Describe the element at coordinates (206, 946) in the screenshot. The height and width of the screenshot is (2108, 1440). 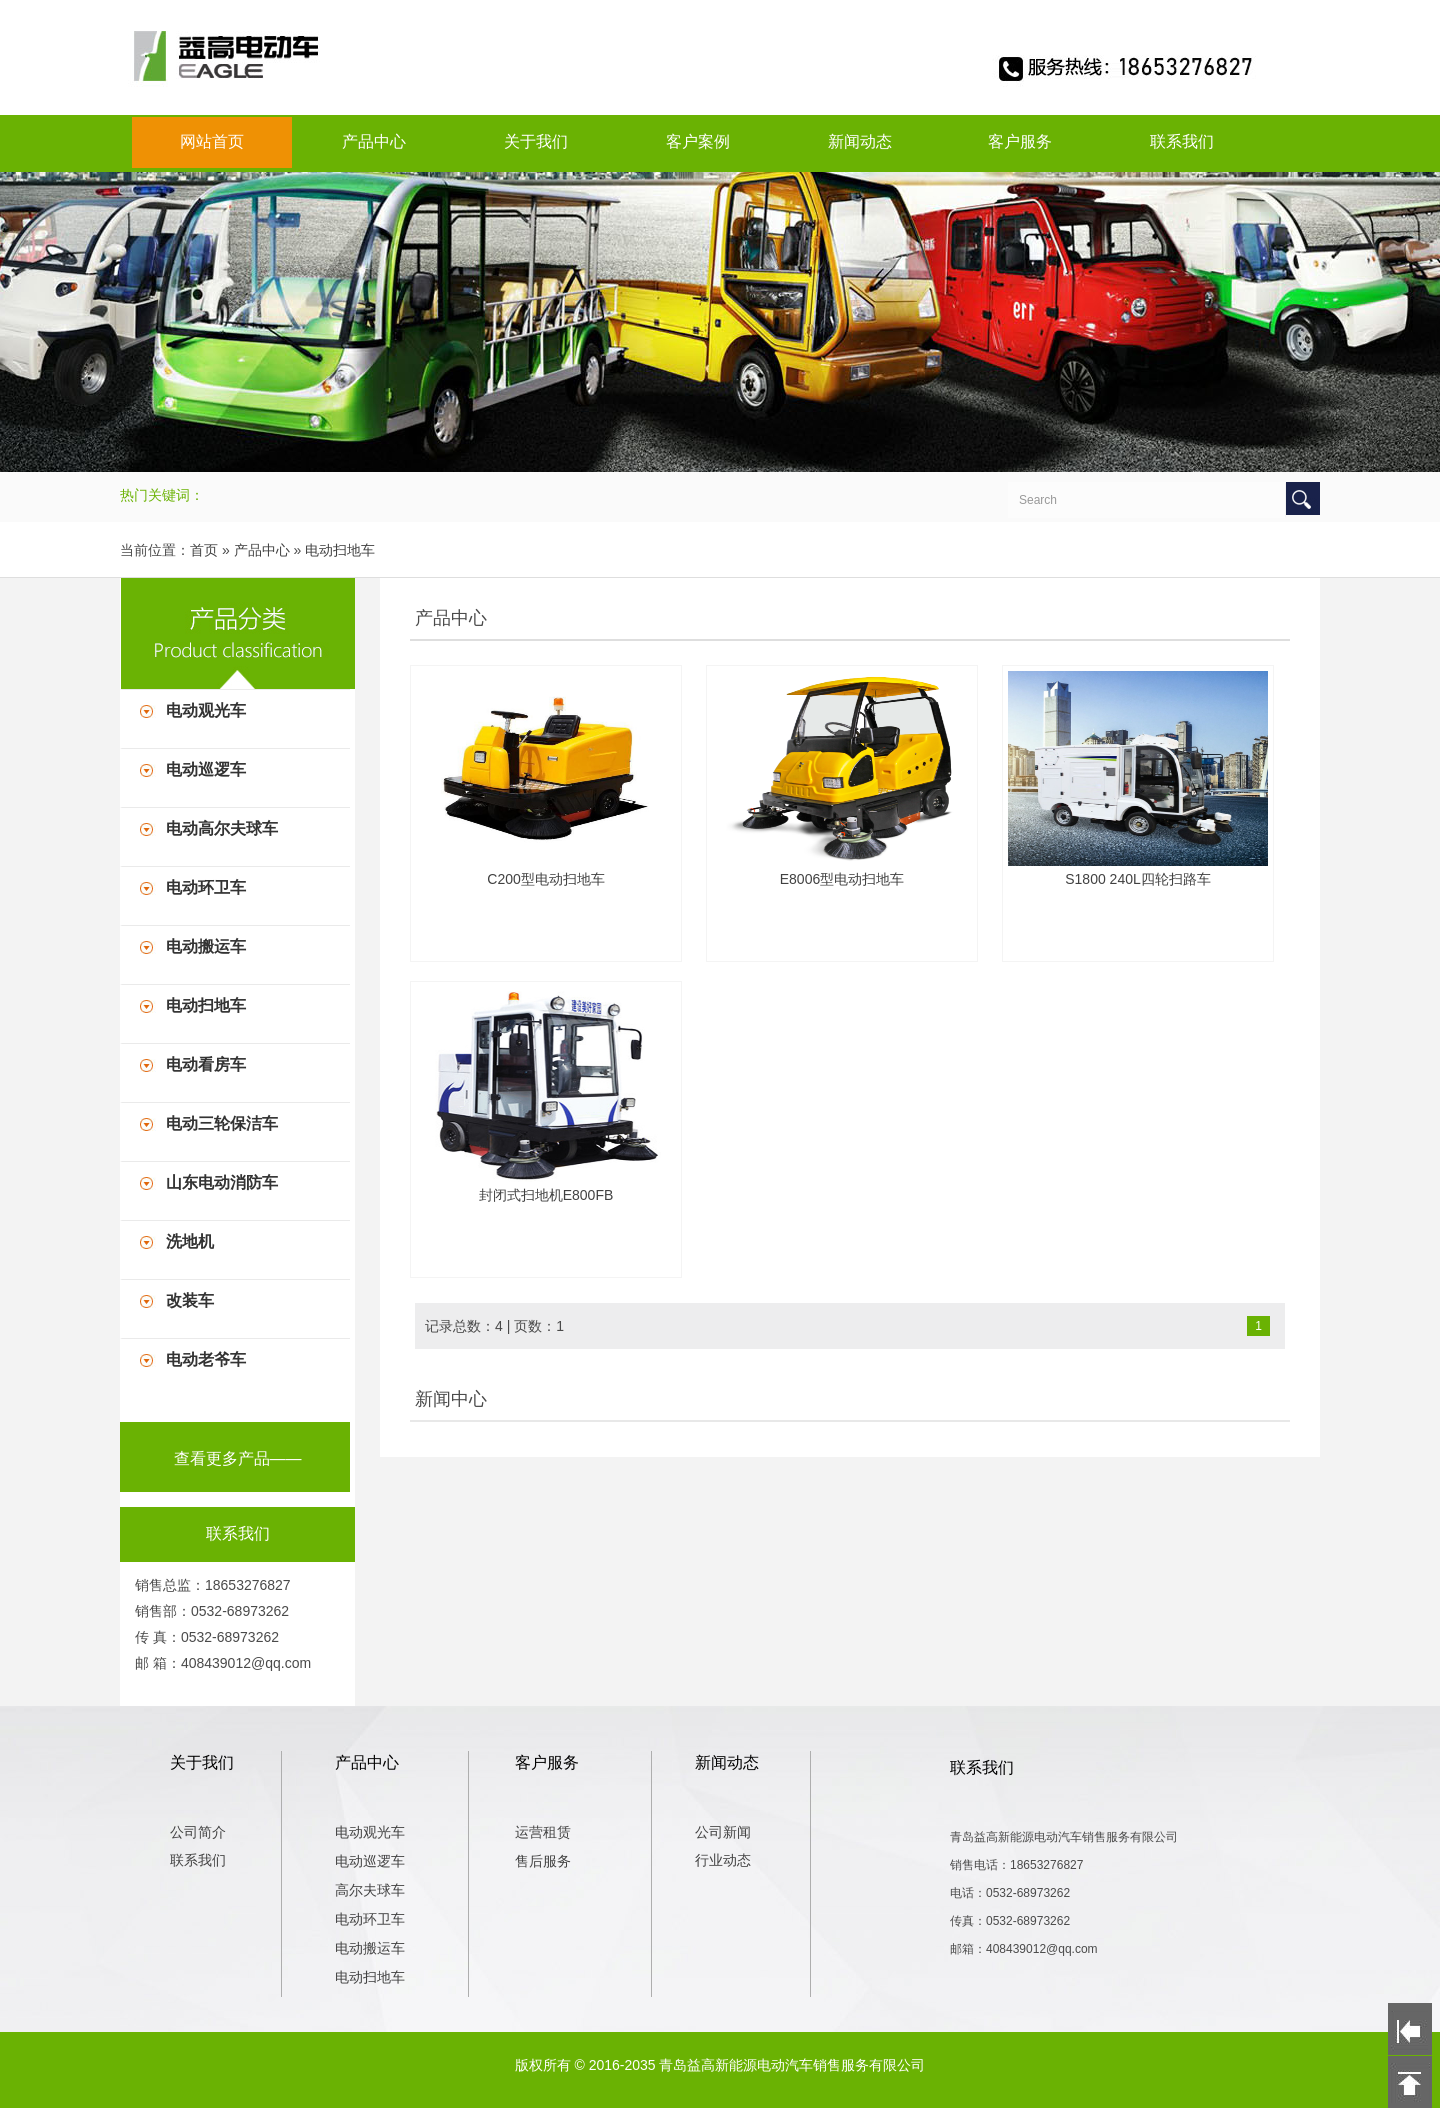
I see `电动搬运车` at that location.